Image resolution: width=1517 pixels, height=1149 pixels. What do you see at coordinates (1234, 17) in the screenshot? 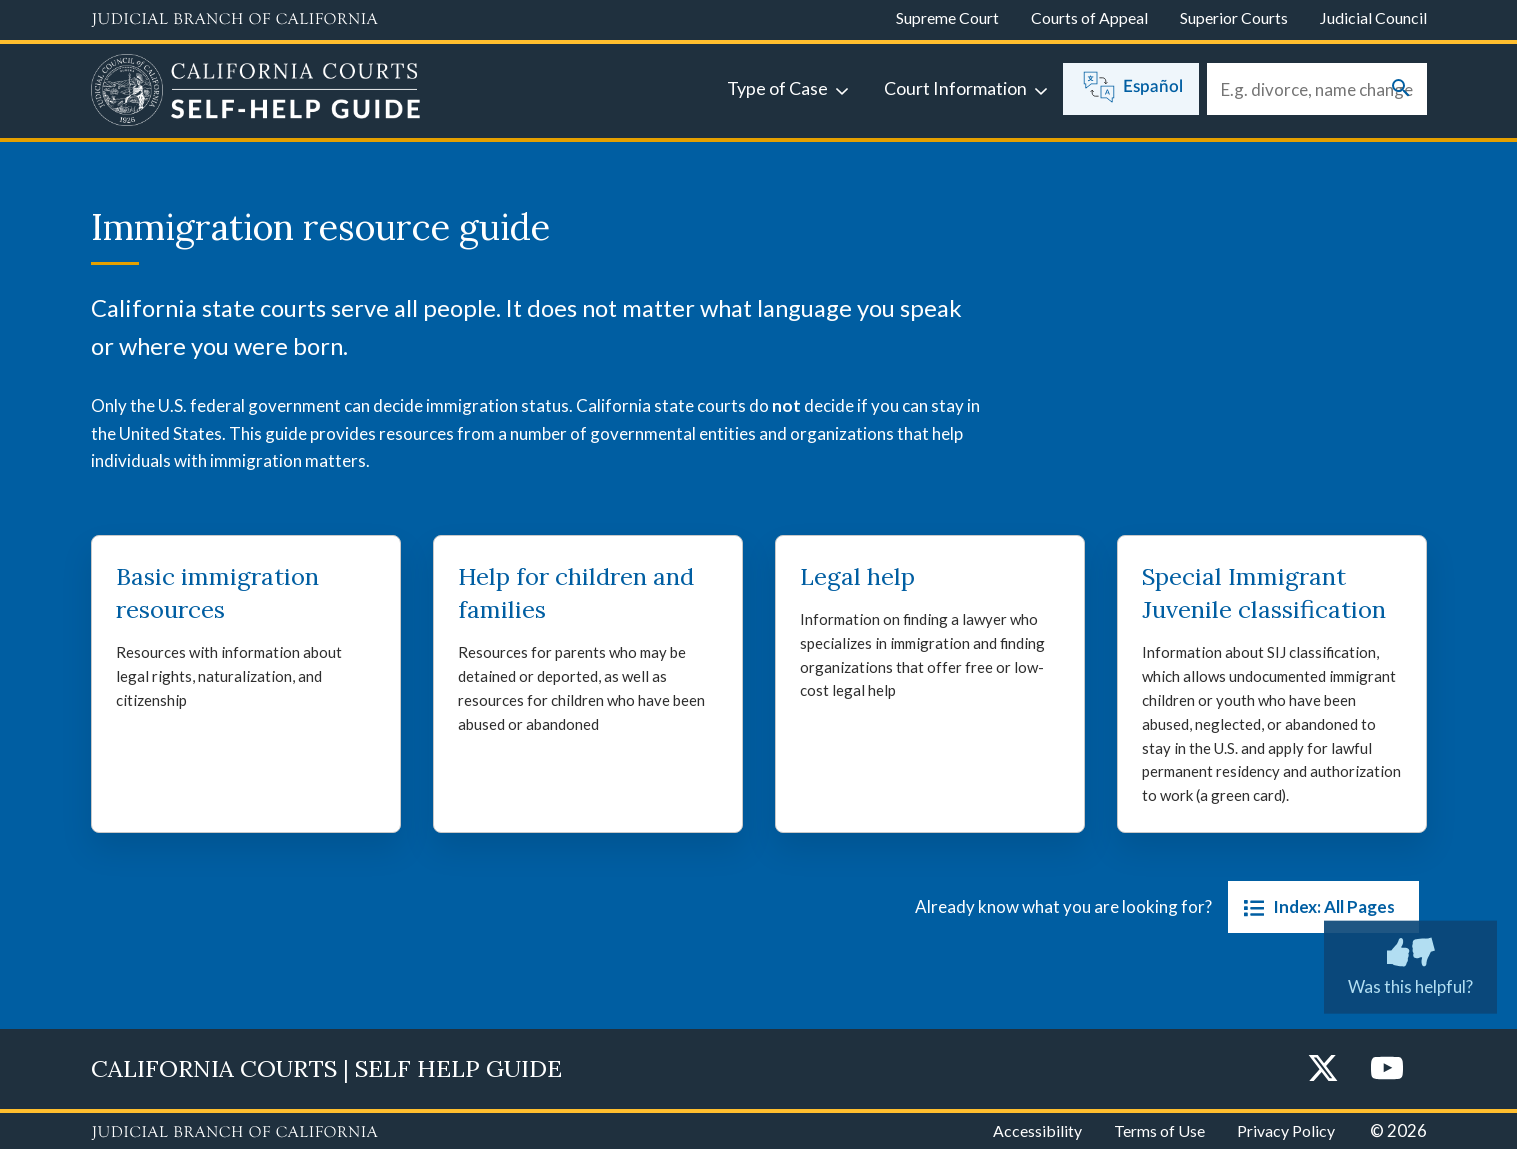
I see `Superior Courts` at bounding box center [1234, 17].